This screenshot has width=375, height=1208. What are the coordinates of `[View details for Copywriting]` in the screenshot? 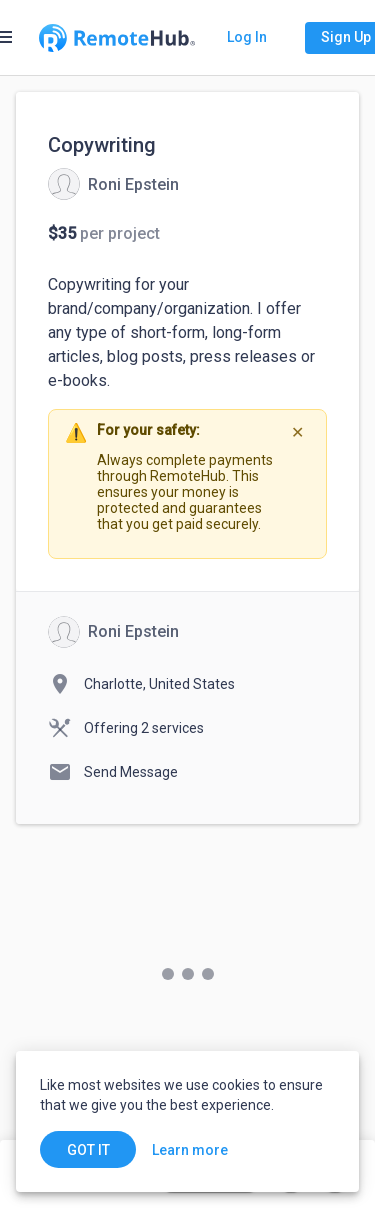 It's located at (113, 184).